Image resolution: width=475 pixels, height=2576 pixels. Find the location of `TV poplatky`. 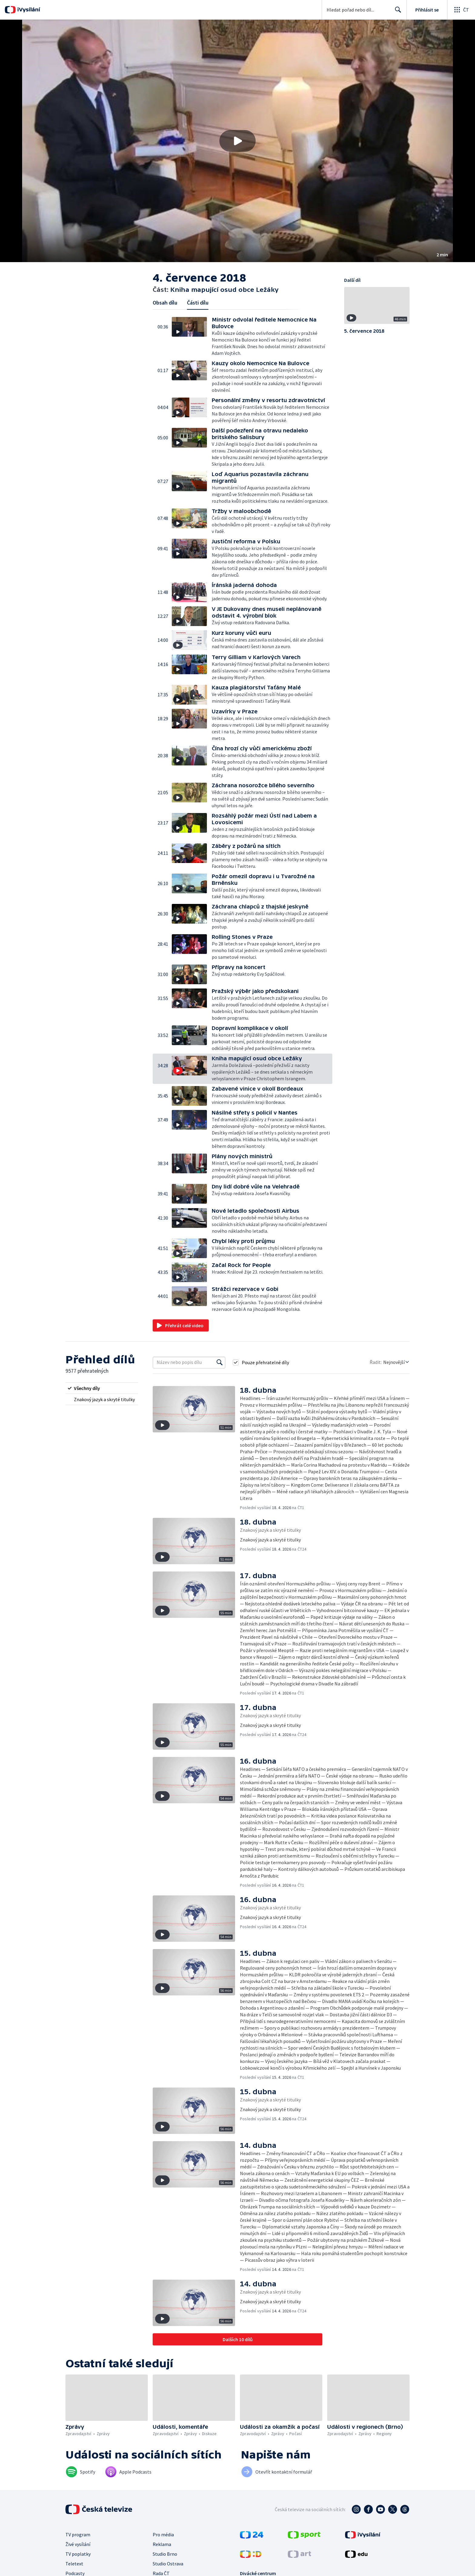

TV poplatky is located at coordinates (78, 2554).